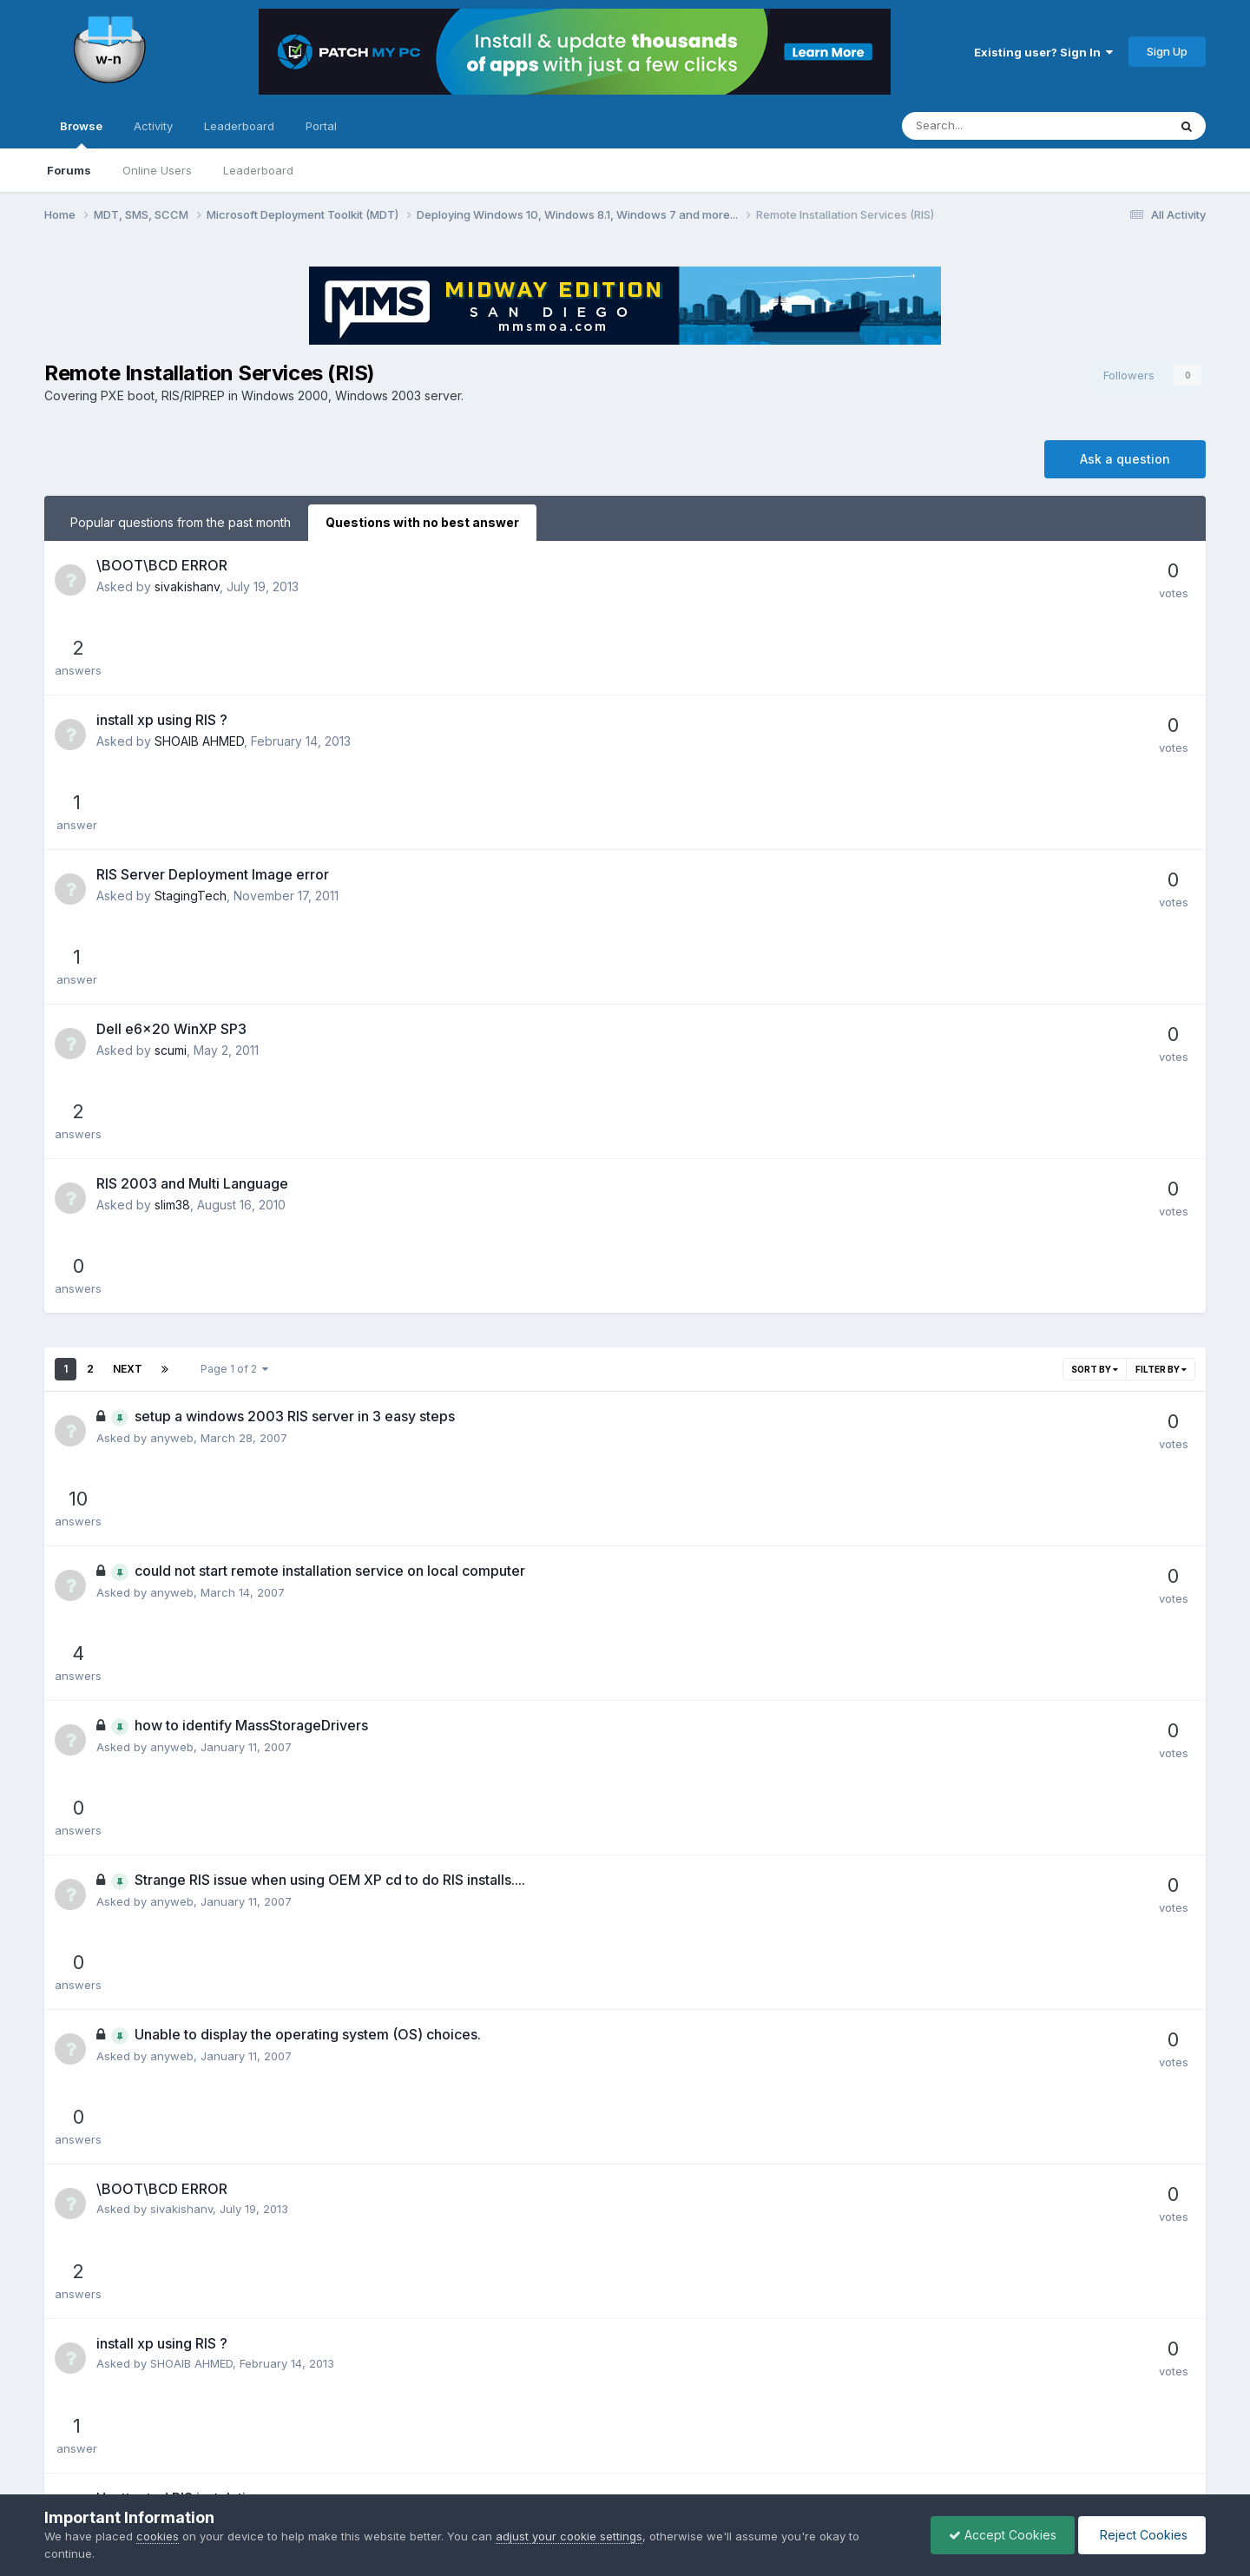 The height and width of the screenshot is (2576, 1250). I want to click on install xp using RIS ?, so click(161, 643).